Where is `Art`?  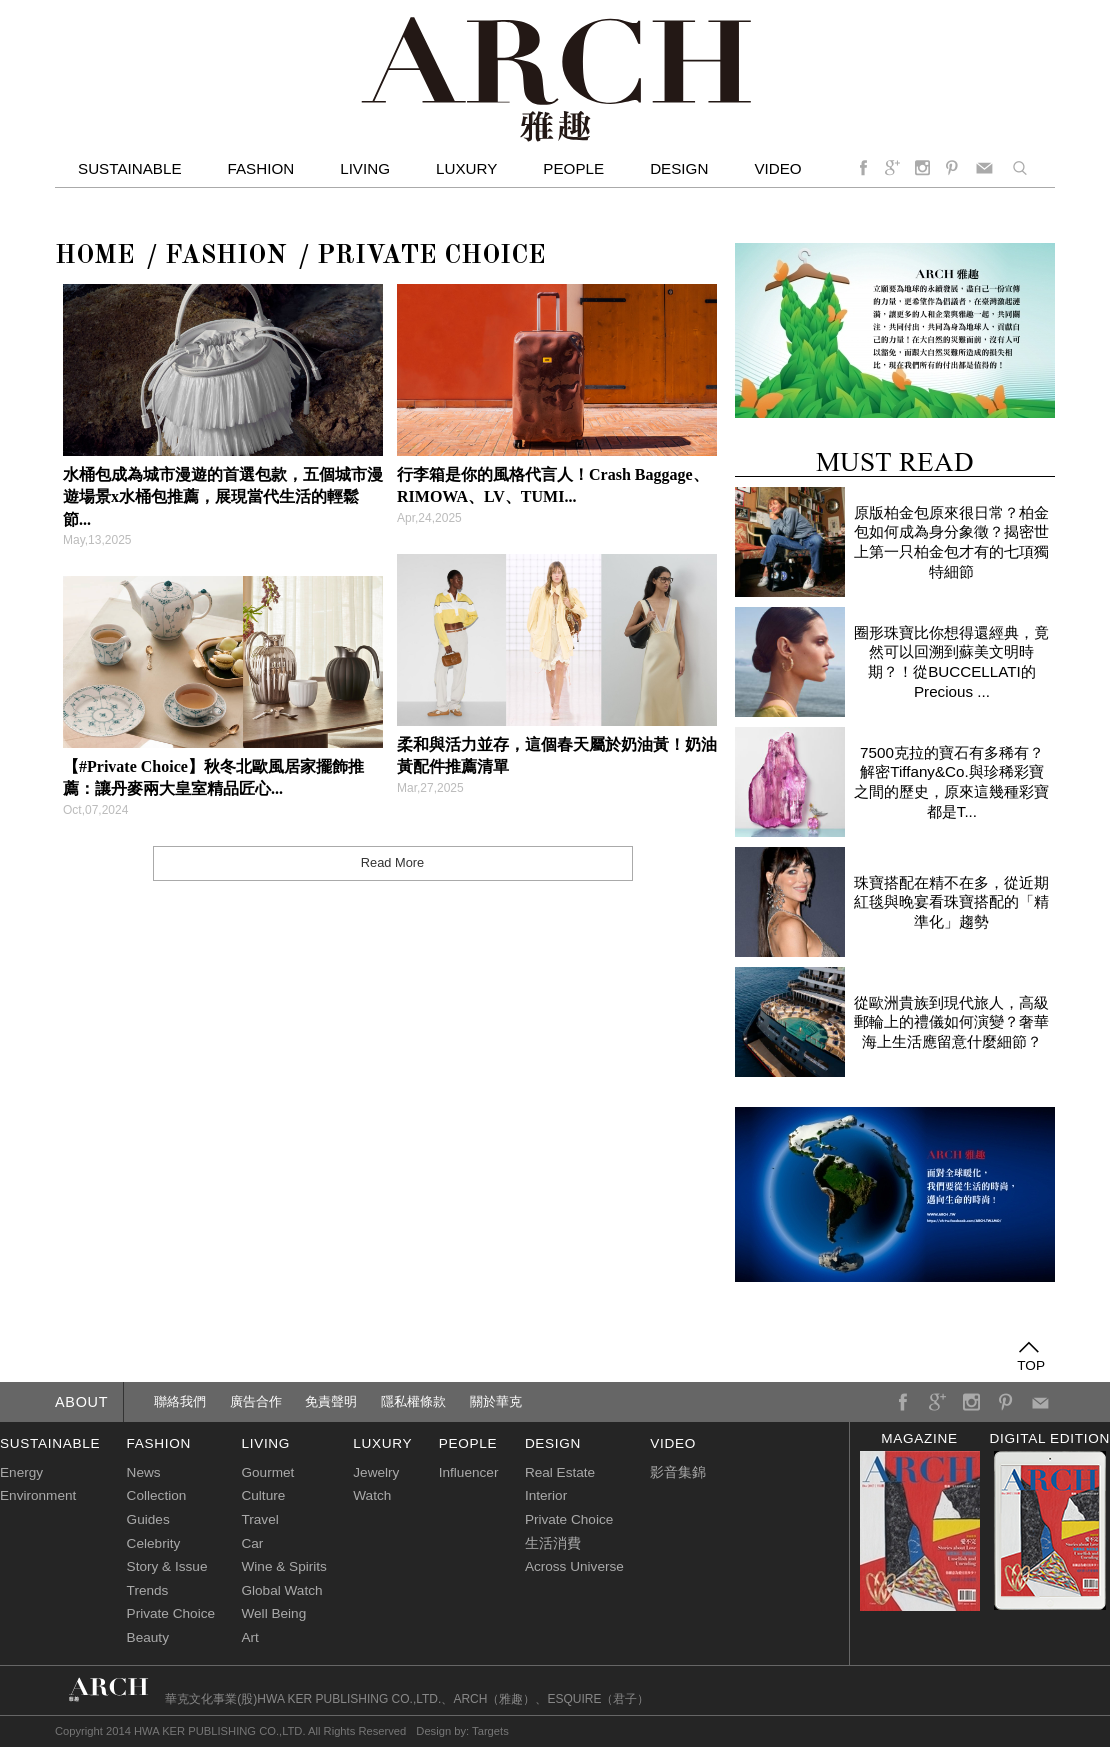
Art is located at coordinates (249, 1637).